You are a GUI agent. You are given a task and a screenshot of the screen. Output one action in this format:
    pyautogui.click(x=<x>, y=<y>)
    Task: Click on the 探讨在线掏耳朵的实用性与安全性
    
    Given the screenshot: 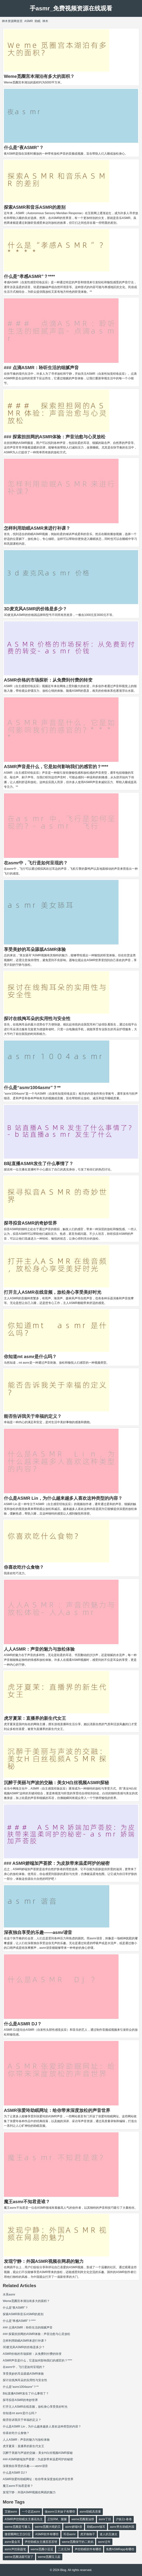 What is the action you would take?
    pyautogui.click(x=37, y=1018)
    